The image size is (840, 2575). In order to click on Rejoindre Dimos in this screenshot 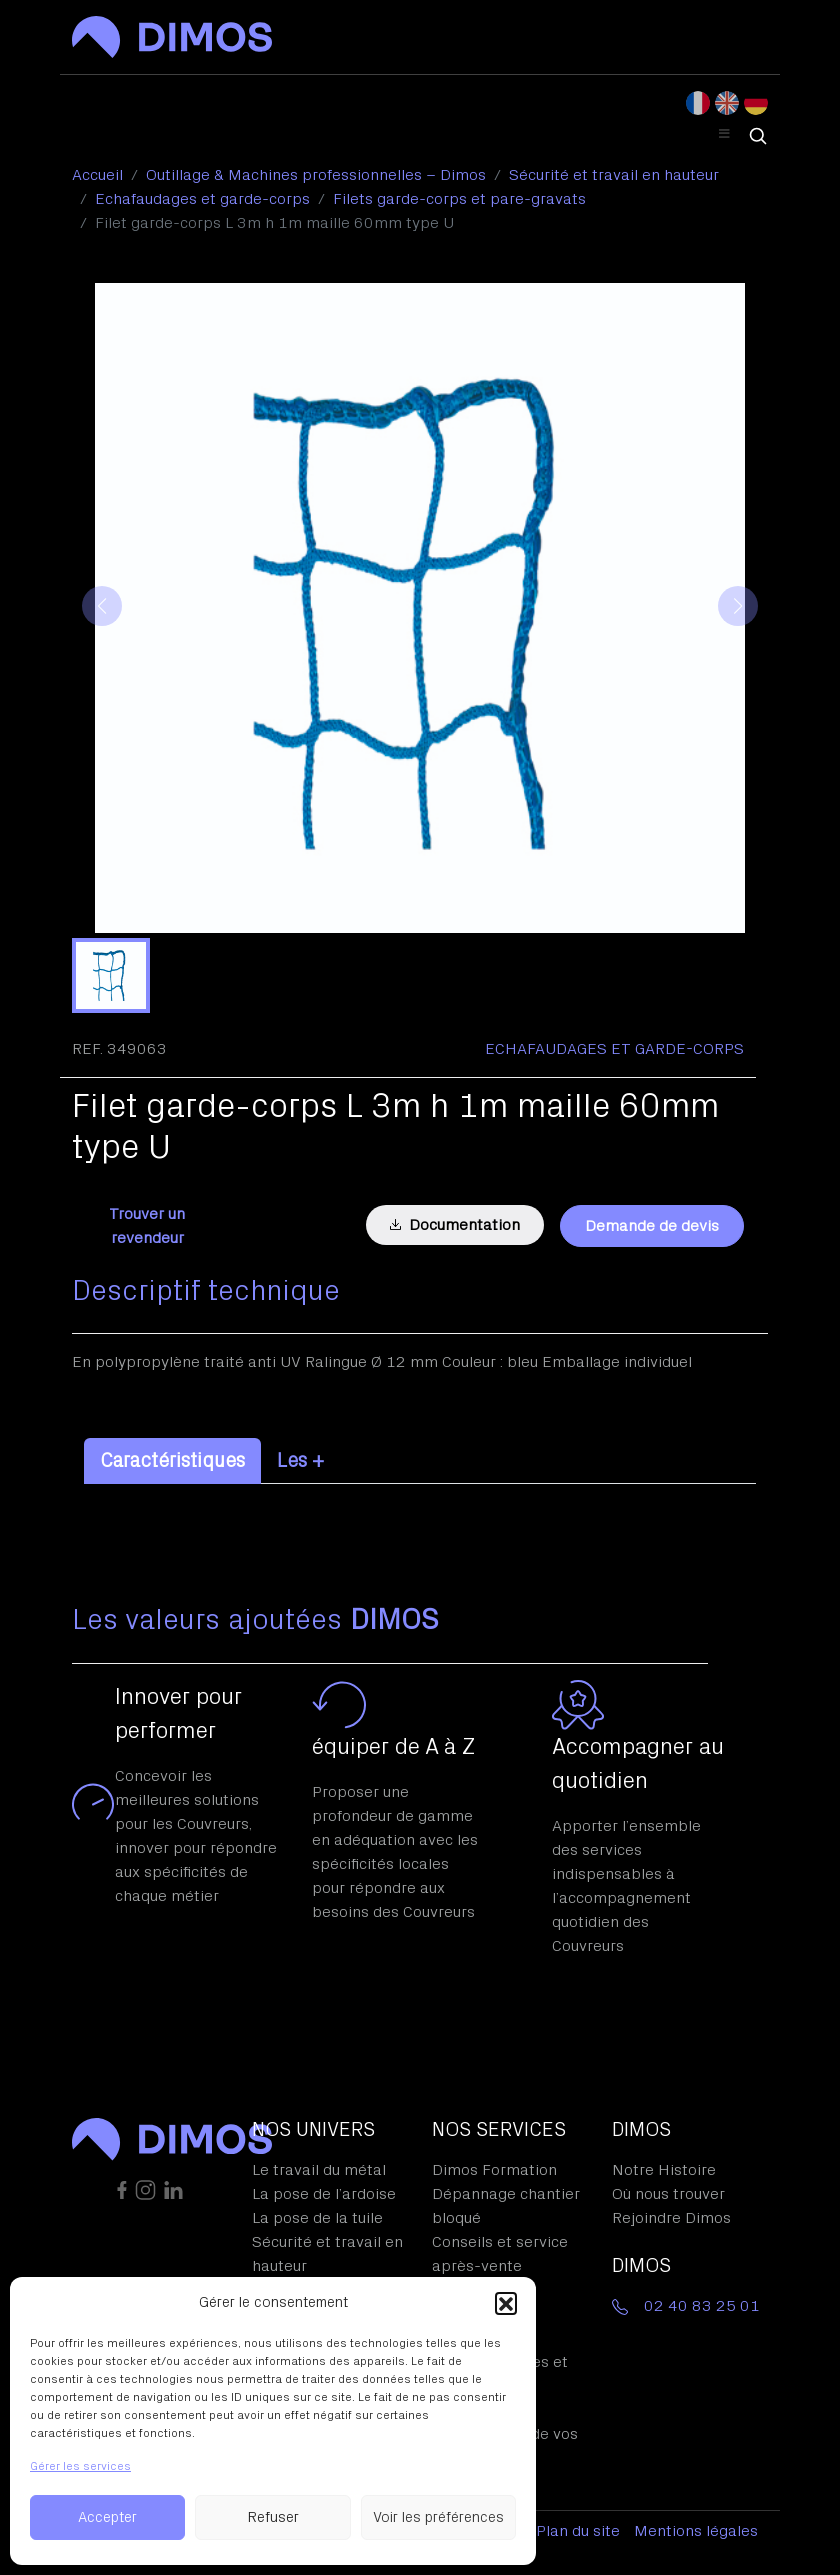, I will do `click(671, 2218)`.